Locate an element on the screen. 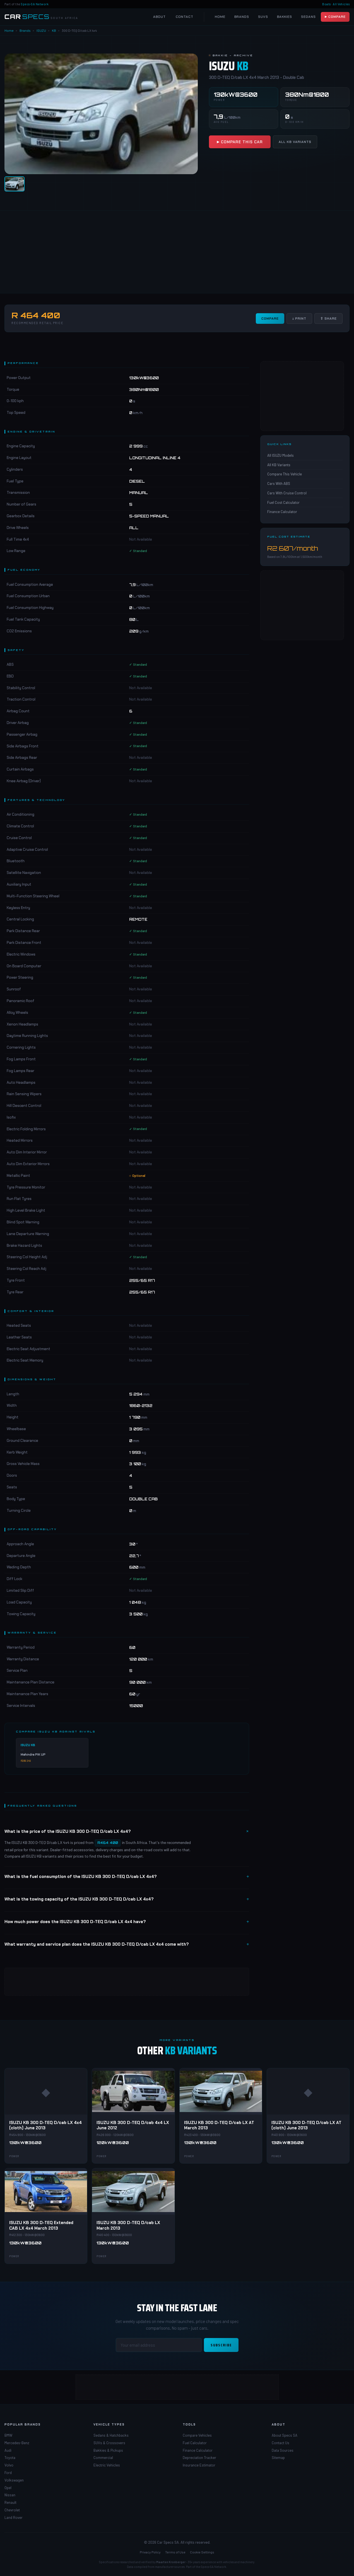  Privacy Policy is located at coordinates (150, 2552).